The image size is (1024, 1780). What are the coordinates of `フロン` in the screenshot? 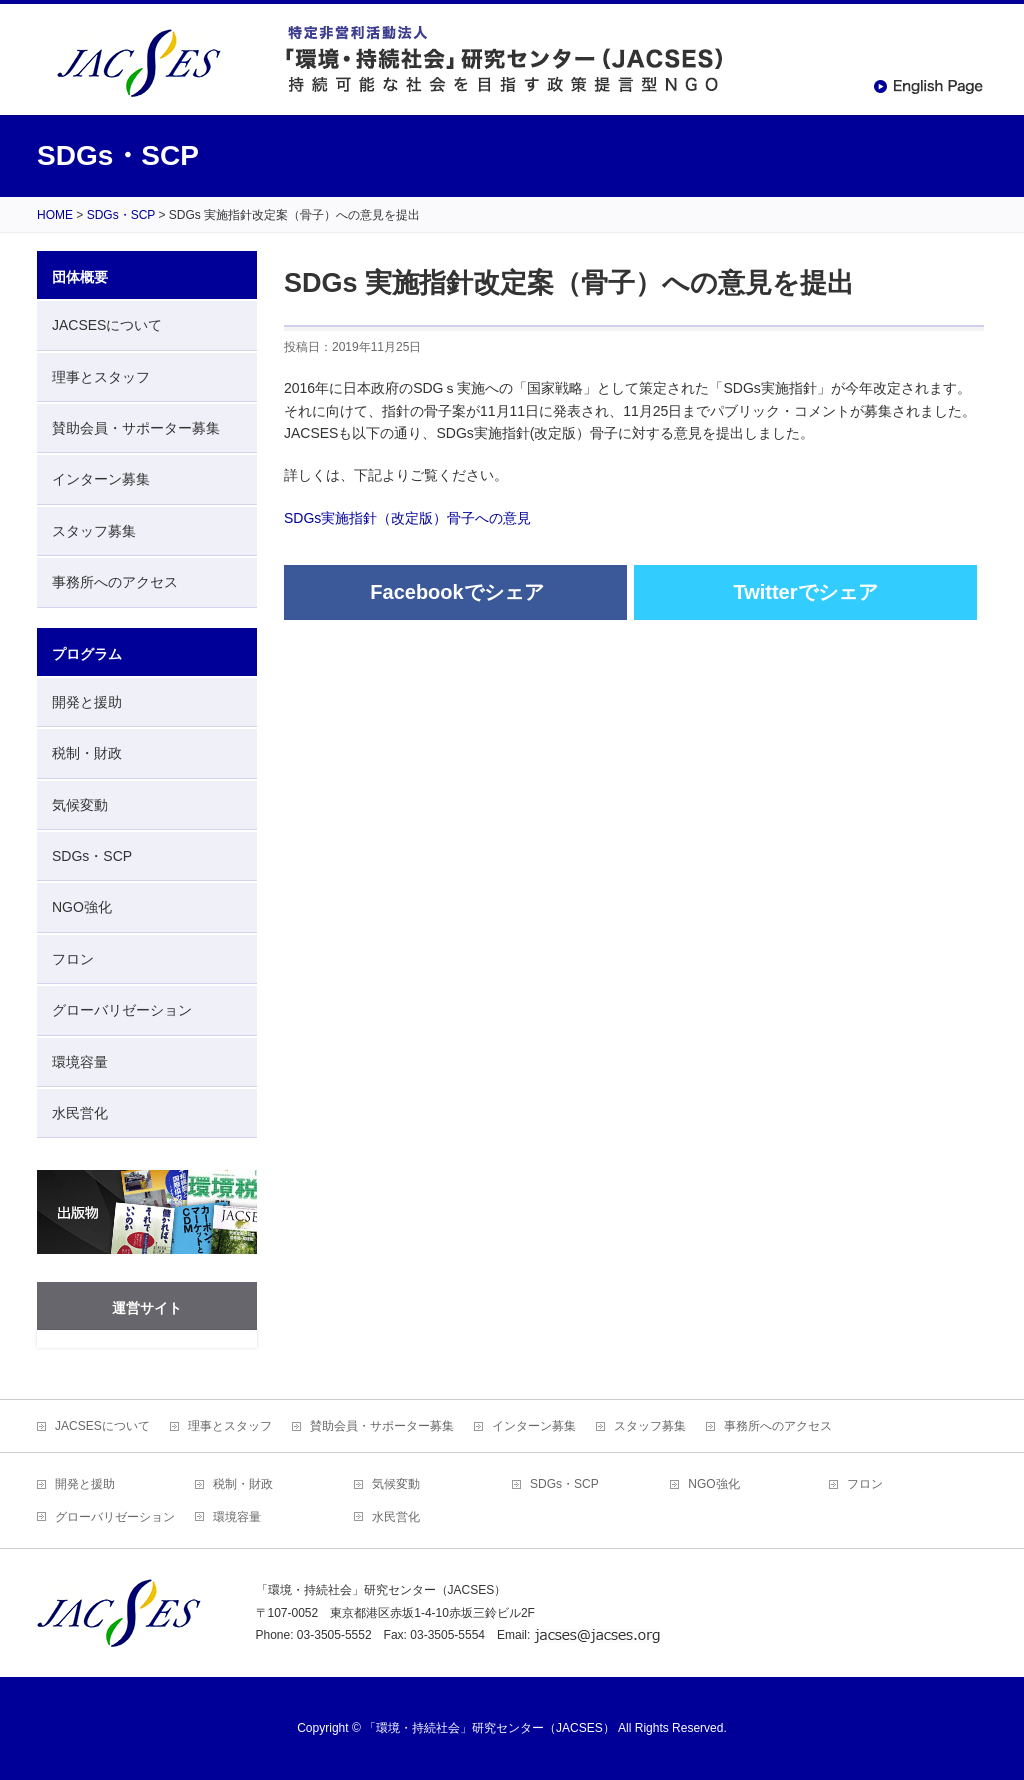 It's located at (73, 959).